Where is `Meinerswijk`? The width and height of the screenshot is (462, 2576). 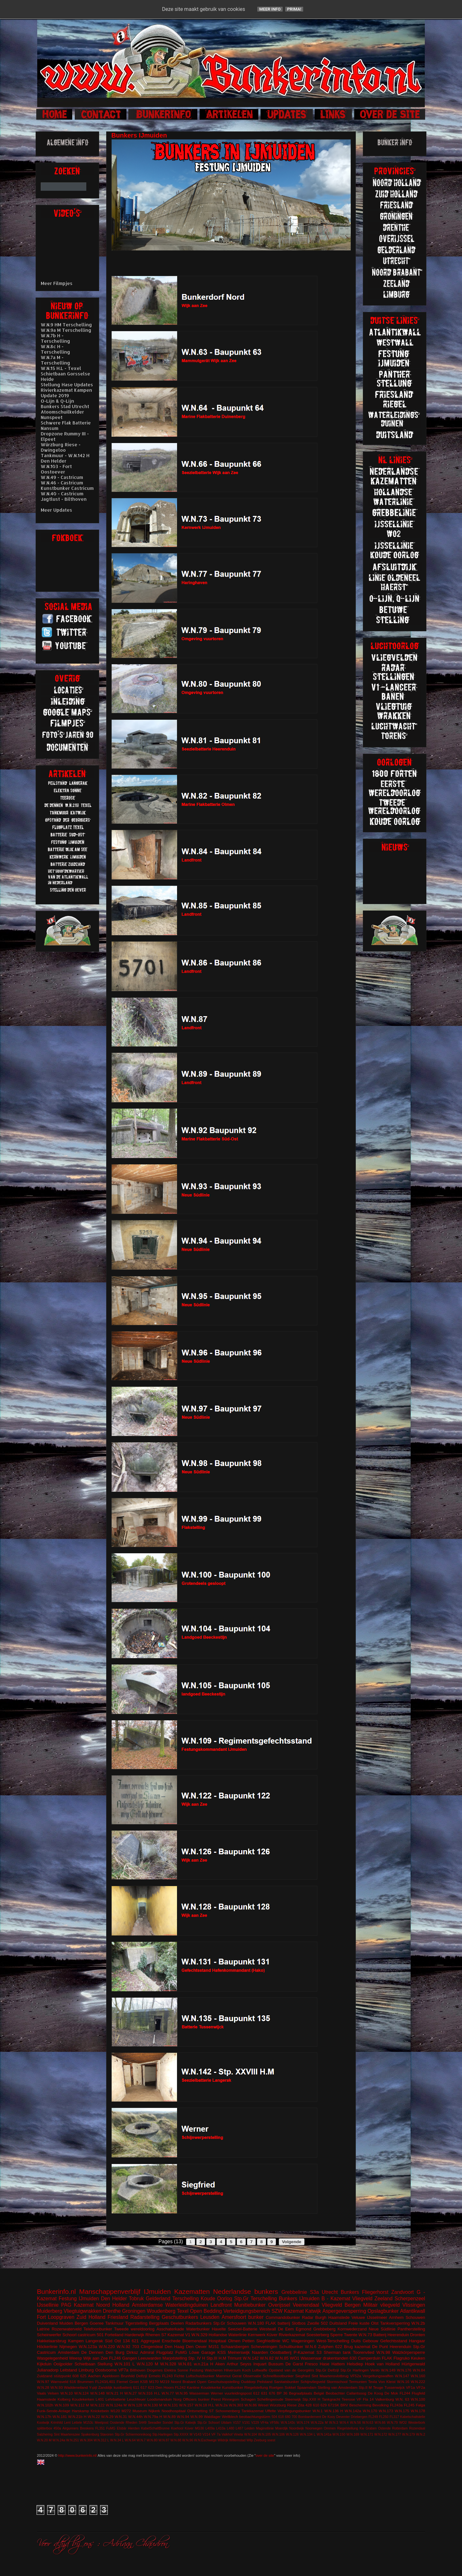
Meinerswijk is located at coordinates (239, 2352).